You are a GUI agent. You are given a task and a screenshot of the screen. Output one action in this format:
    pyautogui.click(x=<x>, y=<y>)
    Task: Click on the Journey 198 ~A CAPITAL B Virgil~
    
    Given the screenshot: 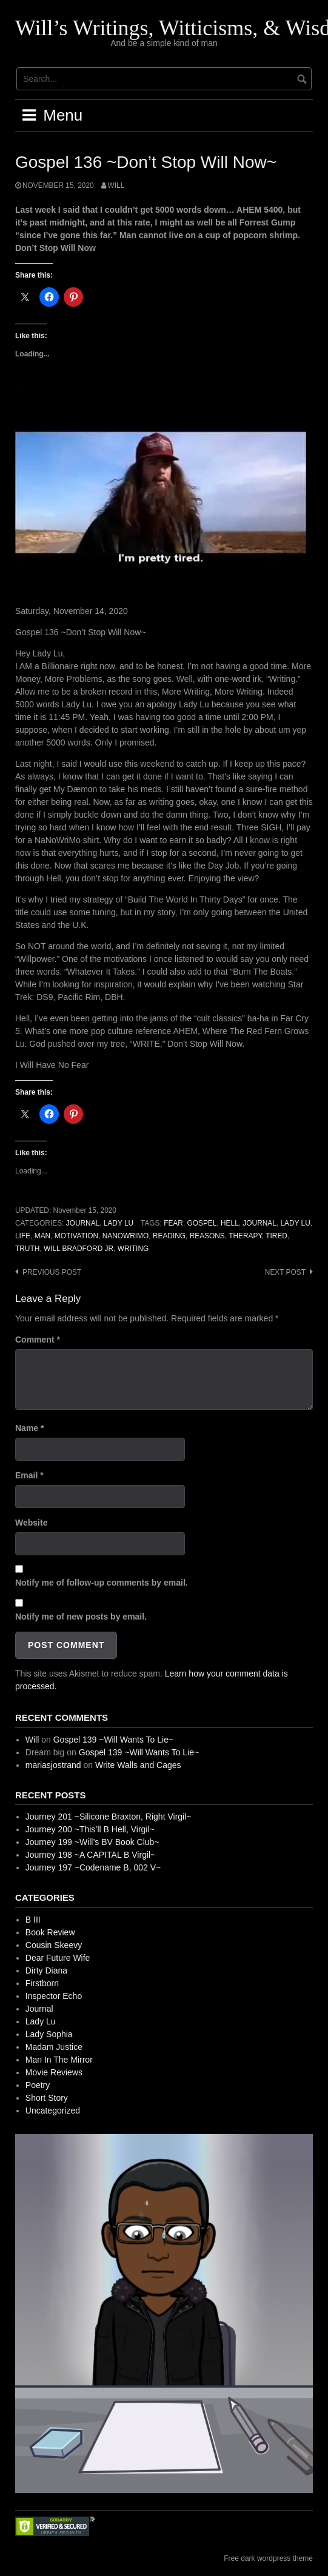 What is the action you would take?
    pyautogui.click(x=90, y=1855)
    